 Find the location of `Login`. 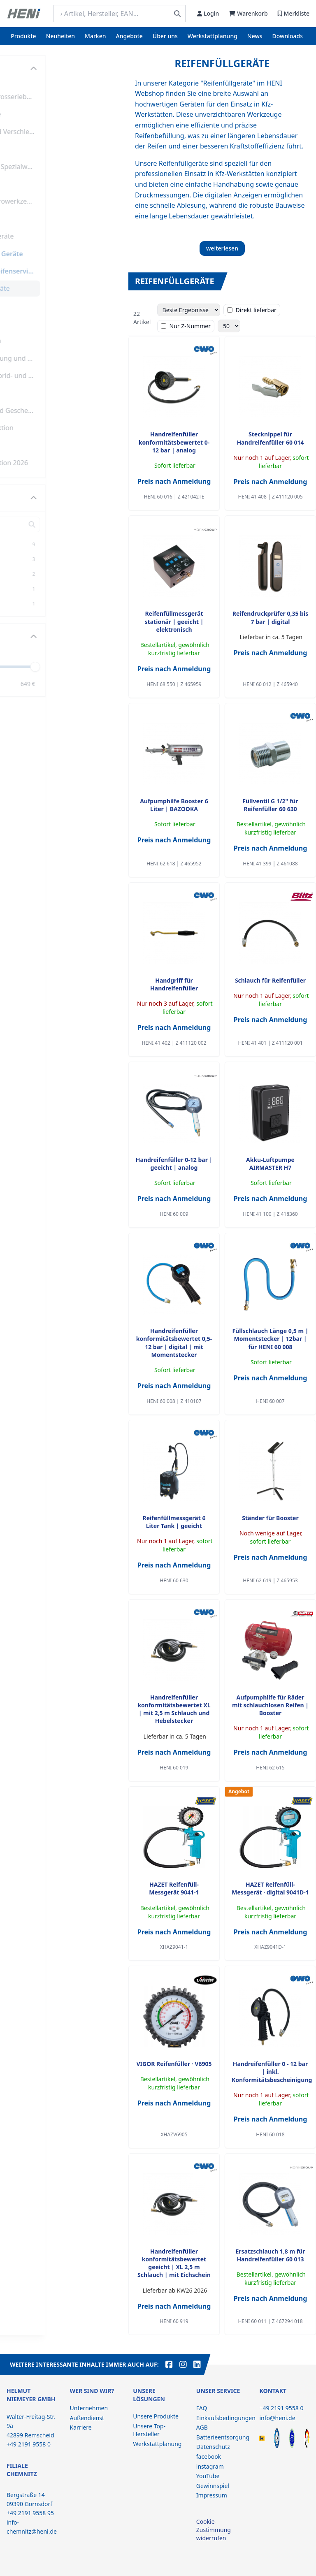

Login is located at coordinates (208, 13).